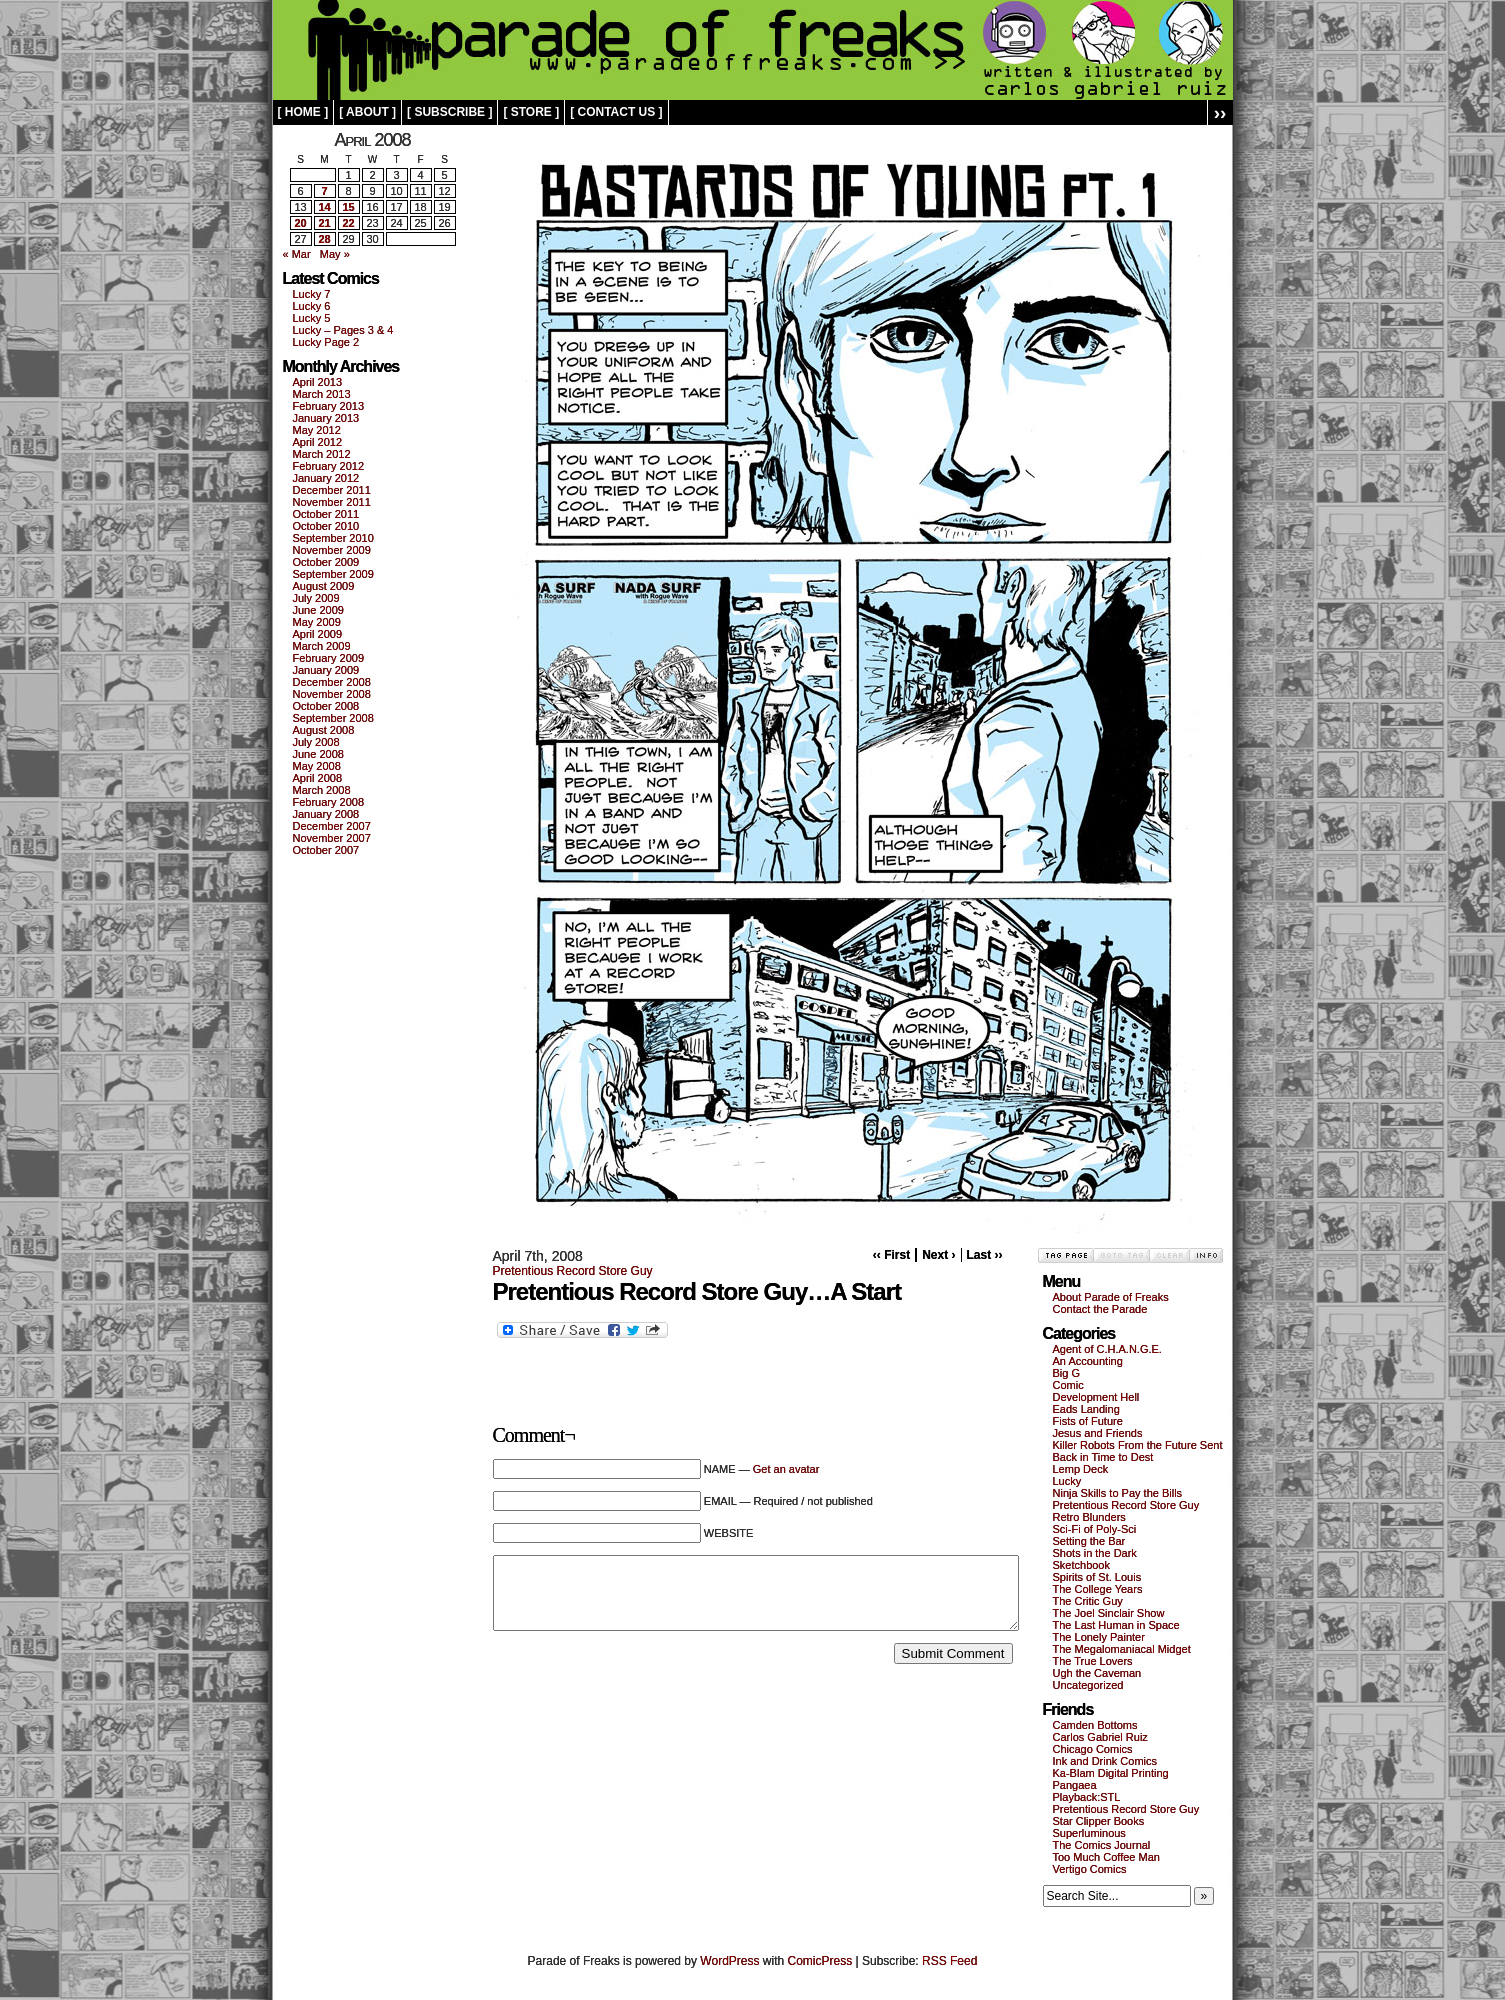 Image resolution: width=1505 pixels, height=2000 pixels. What do you see at coordinates (317, 622) in the screenshot?
I see `May 2009` at bounding box center [317, 622].